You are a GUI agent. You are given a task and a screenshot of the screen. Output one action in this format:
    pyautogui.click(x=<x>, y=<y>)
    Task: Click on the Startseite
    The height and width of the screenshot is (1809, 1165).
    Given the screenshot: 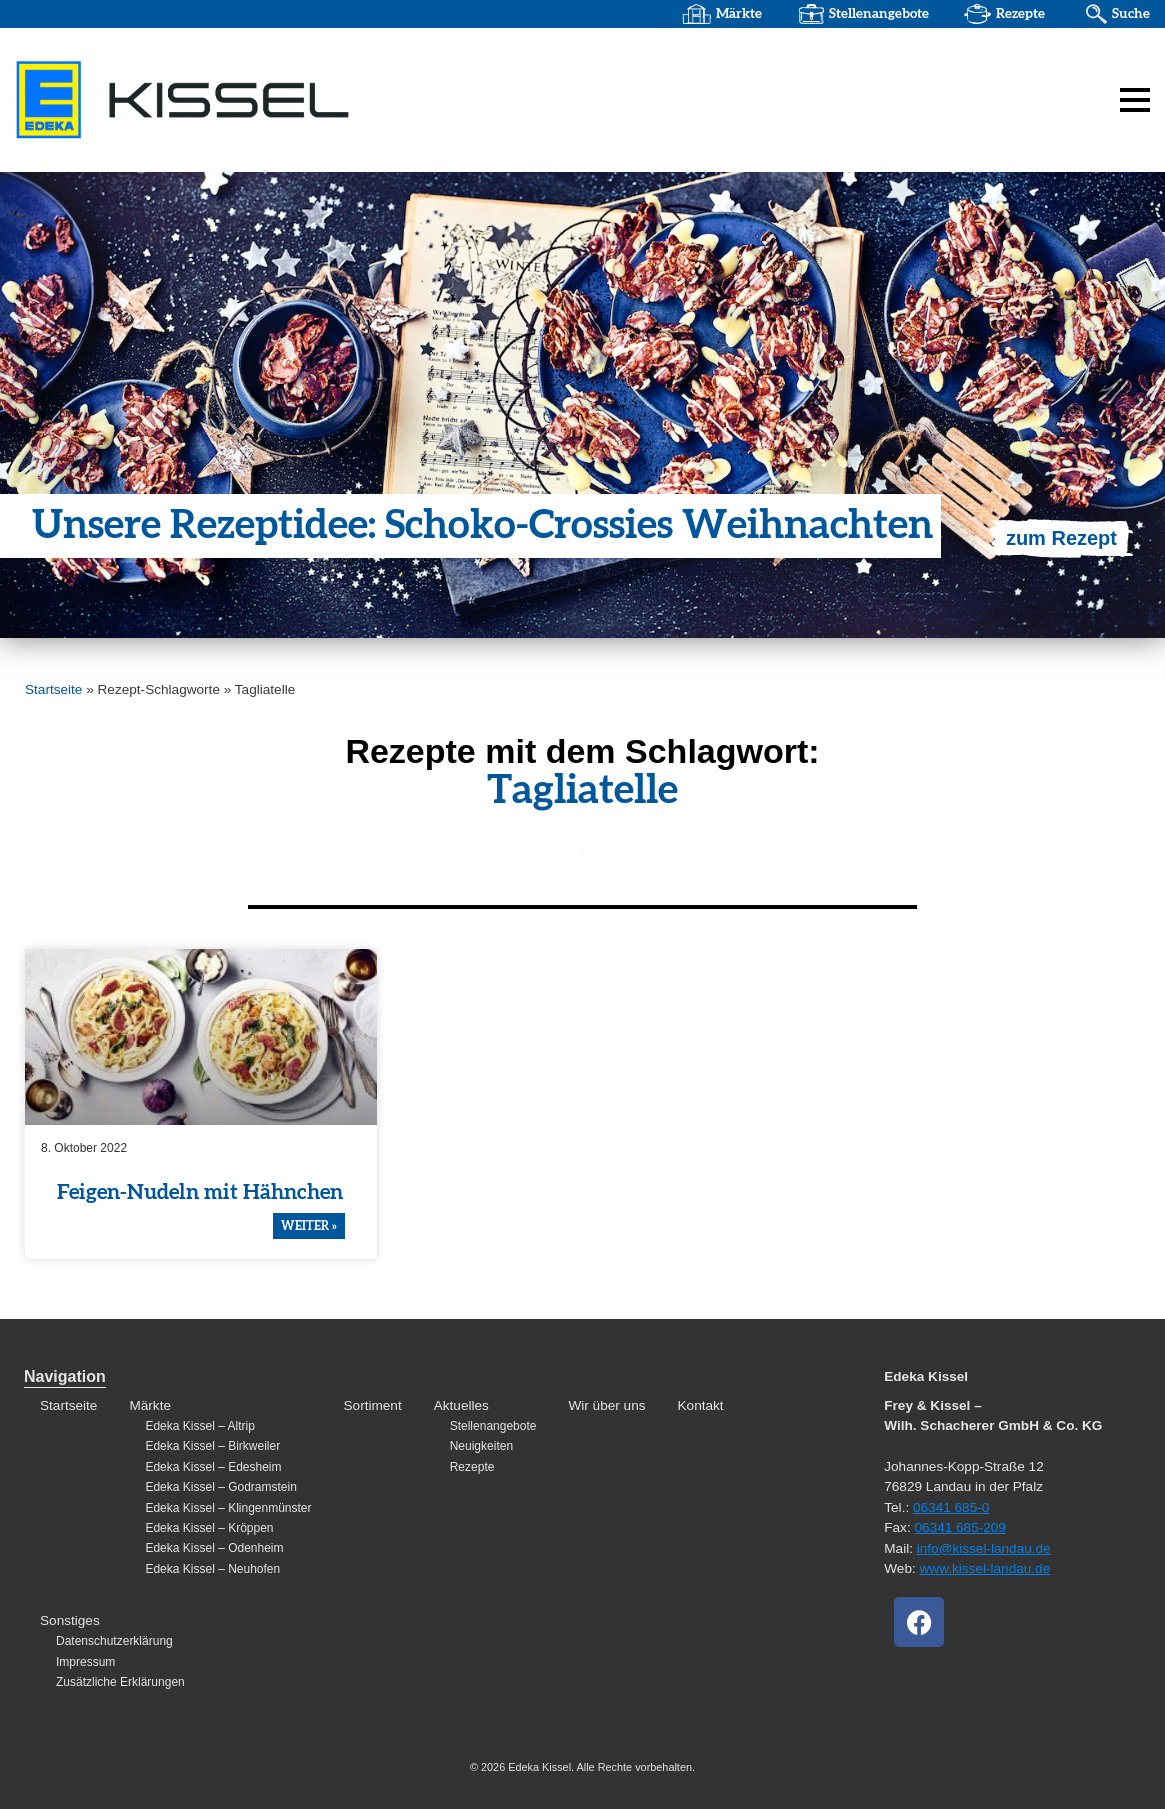 What is the action you would take?
    pyautogui.click(x=53, y=689)
    